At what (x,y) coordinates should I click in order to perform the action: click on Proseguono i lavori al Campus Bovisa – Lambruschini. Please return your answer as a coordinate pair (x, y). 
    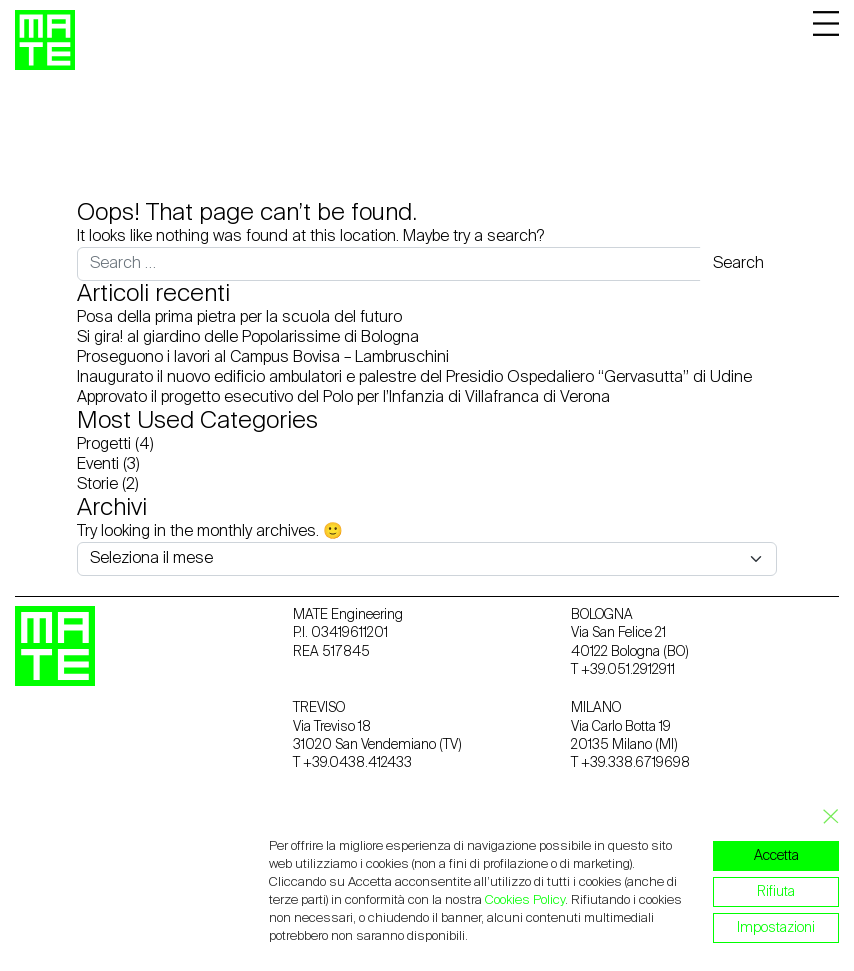
    Looking at the image, I should click on (263, 358).